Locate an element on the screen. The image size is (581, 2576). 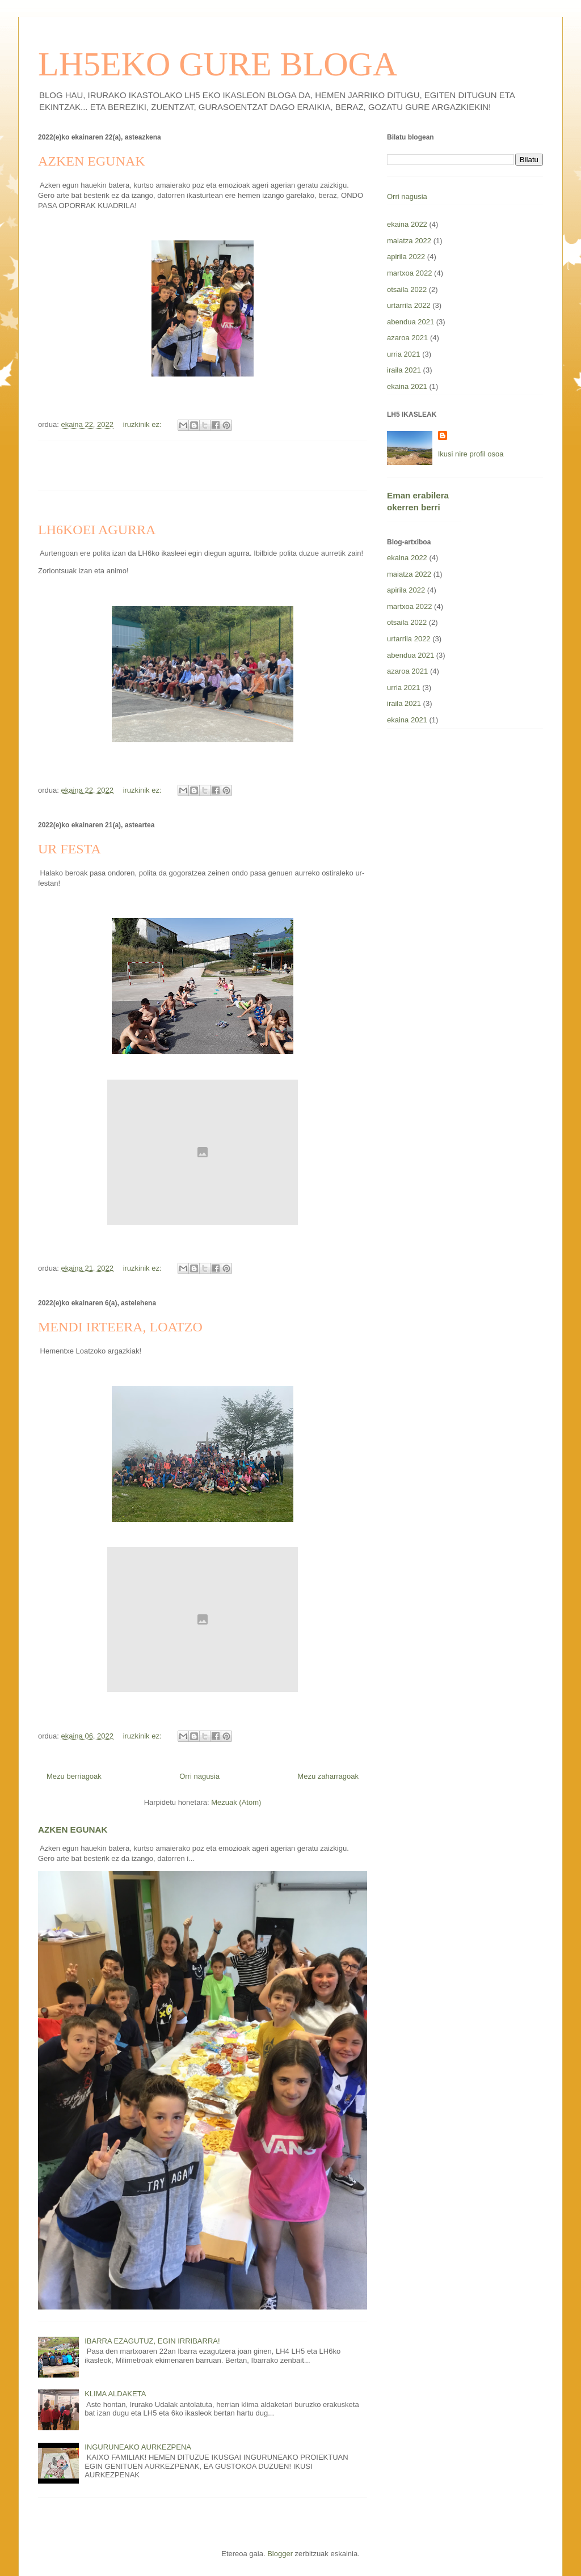
iruzkinik ez: is located at coordinates (143, 424).